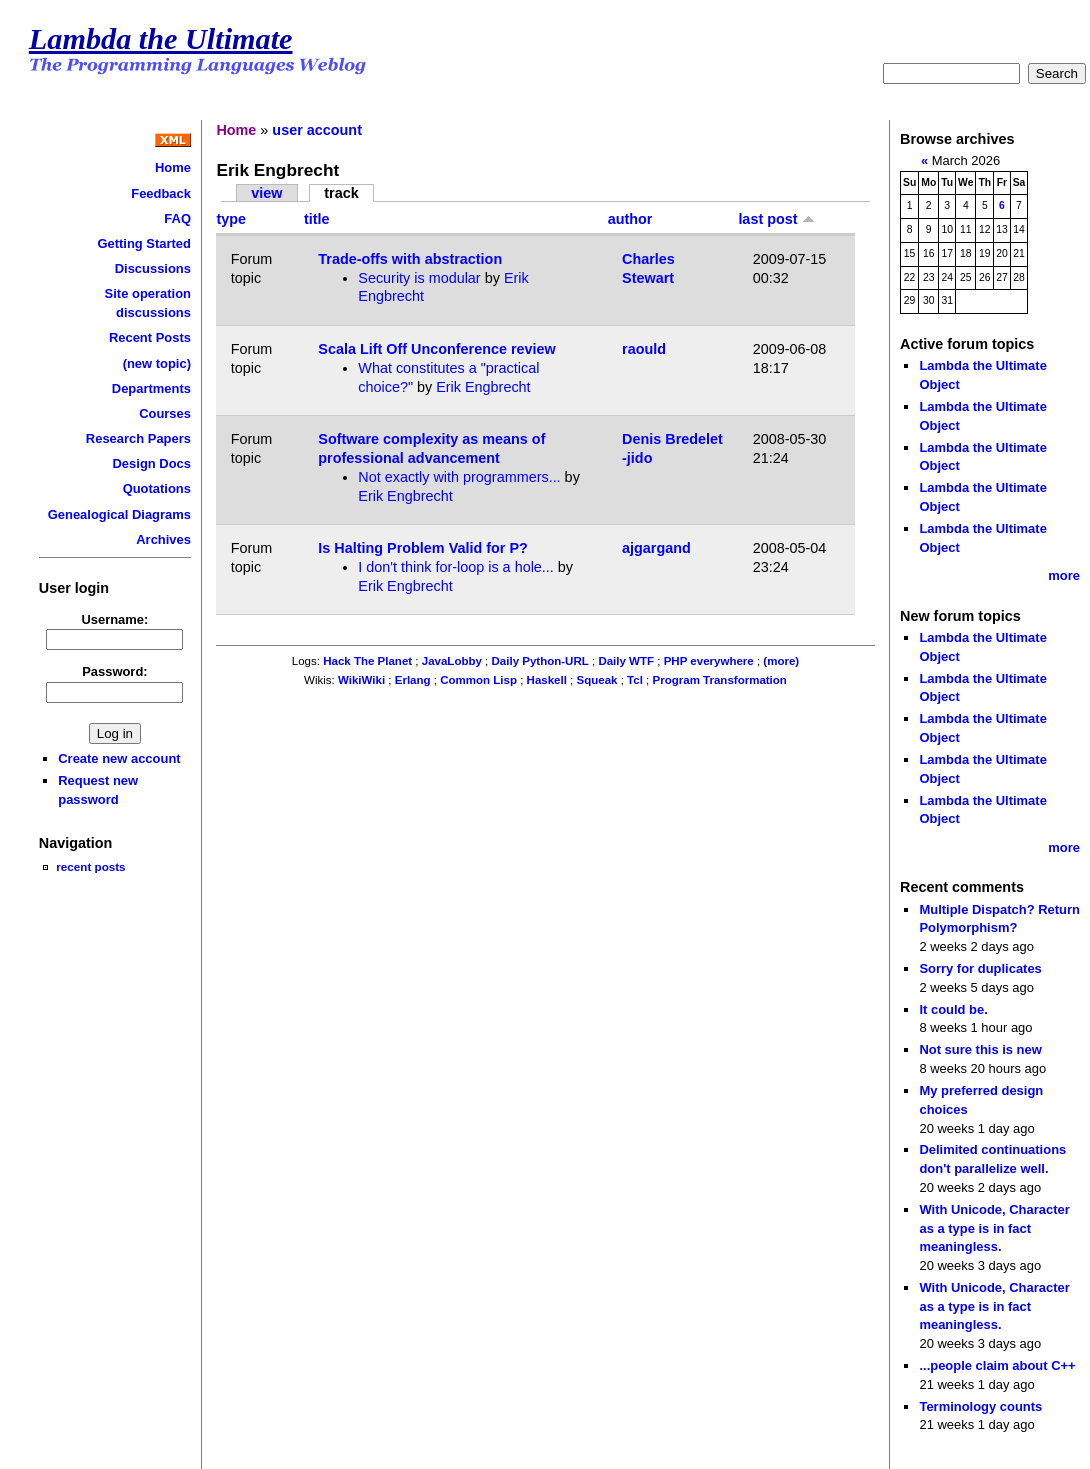  Describe the element at coordinates (709, 661) in the screenshot. I see `PHP everywhere` at that location.